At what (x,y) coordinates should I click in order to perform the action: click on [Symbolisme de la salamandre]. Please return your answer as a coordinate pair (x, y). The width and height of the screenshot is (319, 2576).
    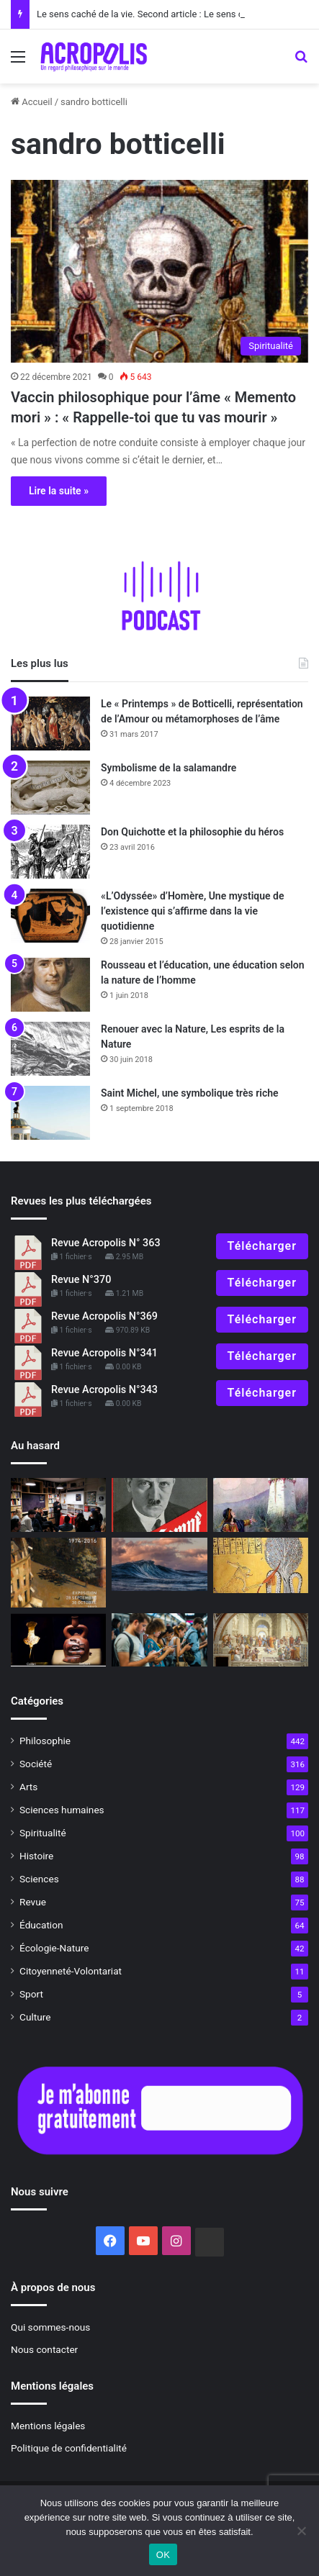
    Looking at the image, I should click on (50, 788).